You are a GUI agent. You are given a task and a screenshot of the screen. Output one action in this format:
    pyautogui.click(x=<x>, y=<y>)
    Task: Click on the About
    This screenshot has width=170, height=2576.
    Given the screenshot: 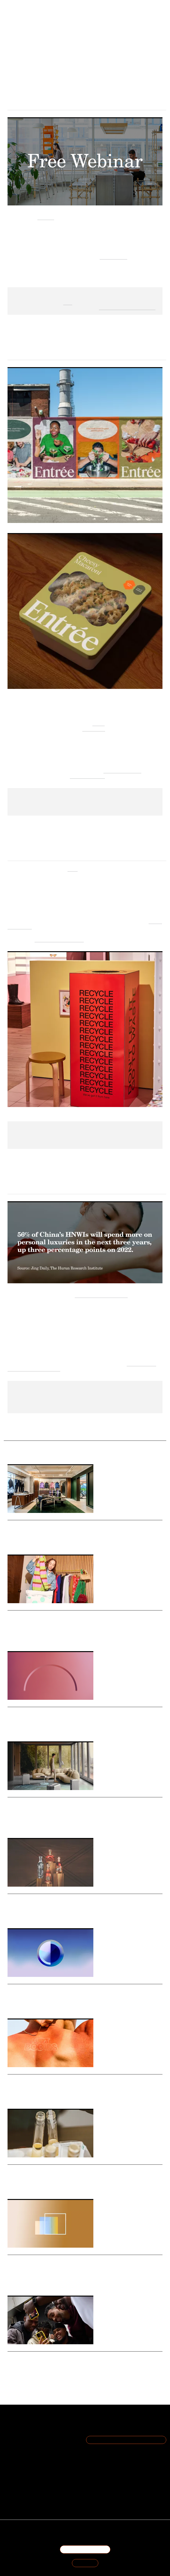 What is the action you would take?
    pyautogui.click(x=41, y=2420)
    